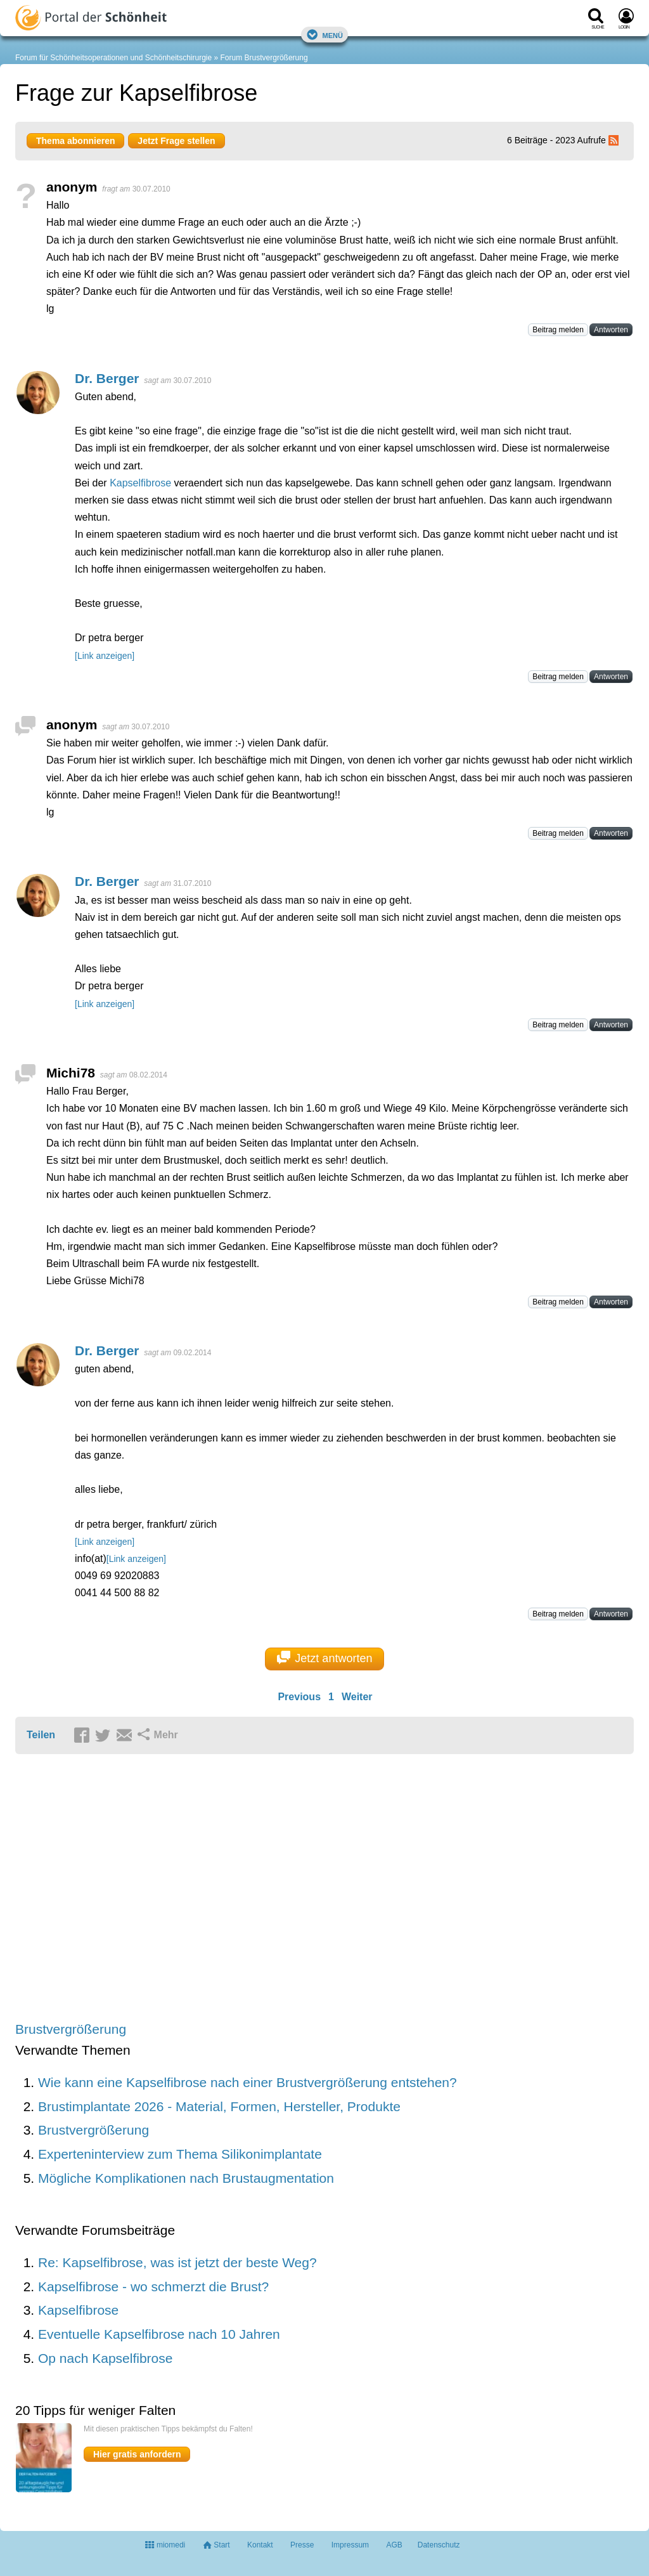 The width and height of the screenshot is (649, 2576). What do you see at coordinates (176, 141) in the screenshot?
I see `Jetzt Frage stellen` at bounding box center [176, 141].